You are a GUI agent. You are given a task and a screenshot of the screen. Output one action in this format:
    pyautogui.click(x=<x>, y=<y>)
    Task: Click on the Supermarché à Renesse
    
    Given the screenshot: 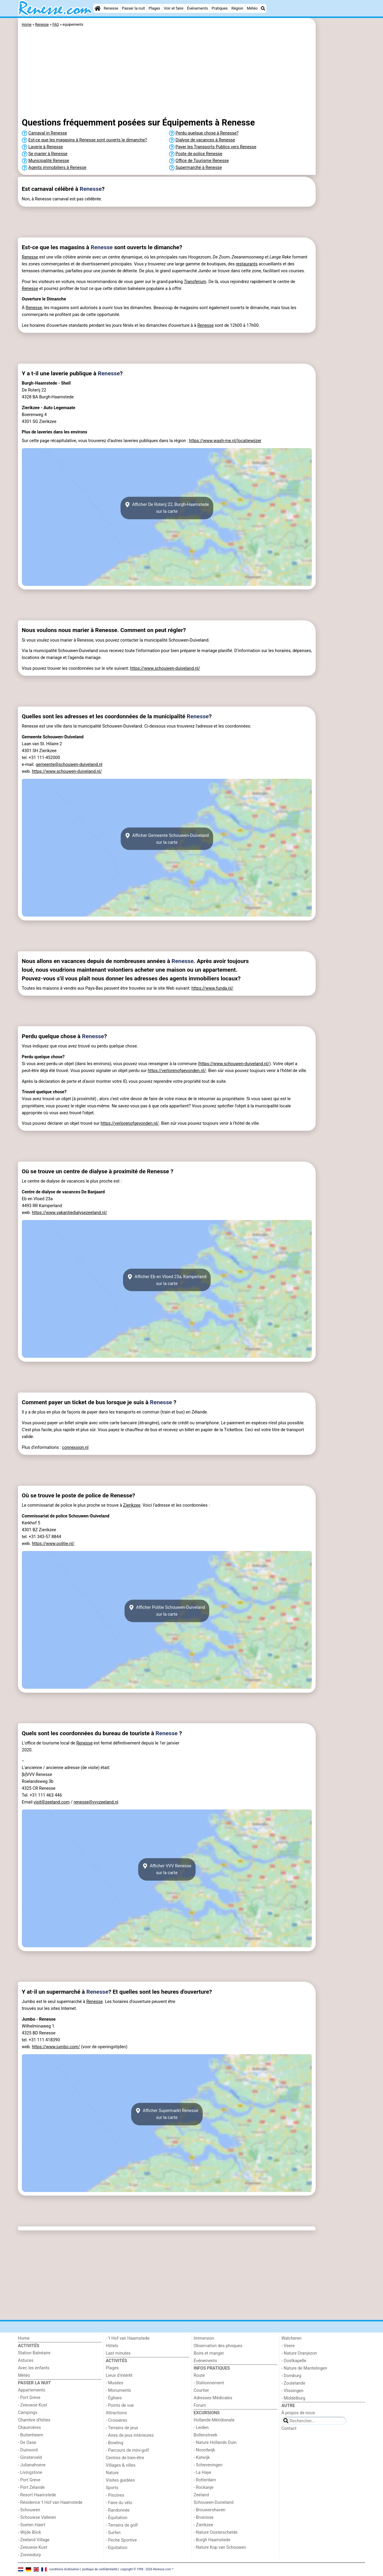 What is the action you would take?
    pyautogui.click(x=199, y=167)
    